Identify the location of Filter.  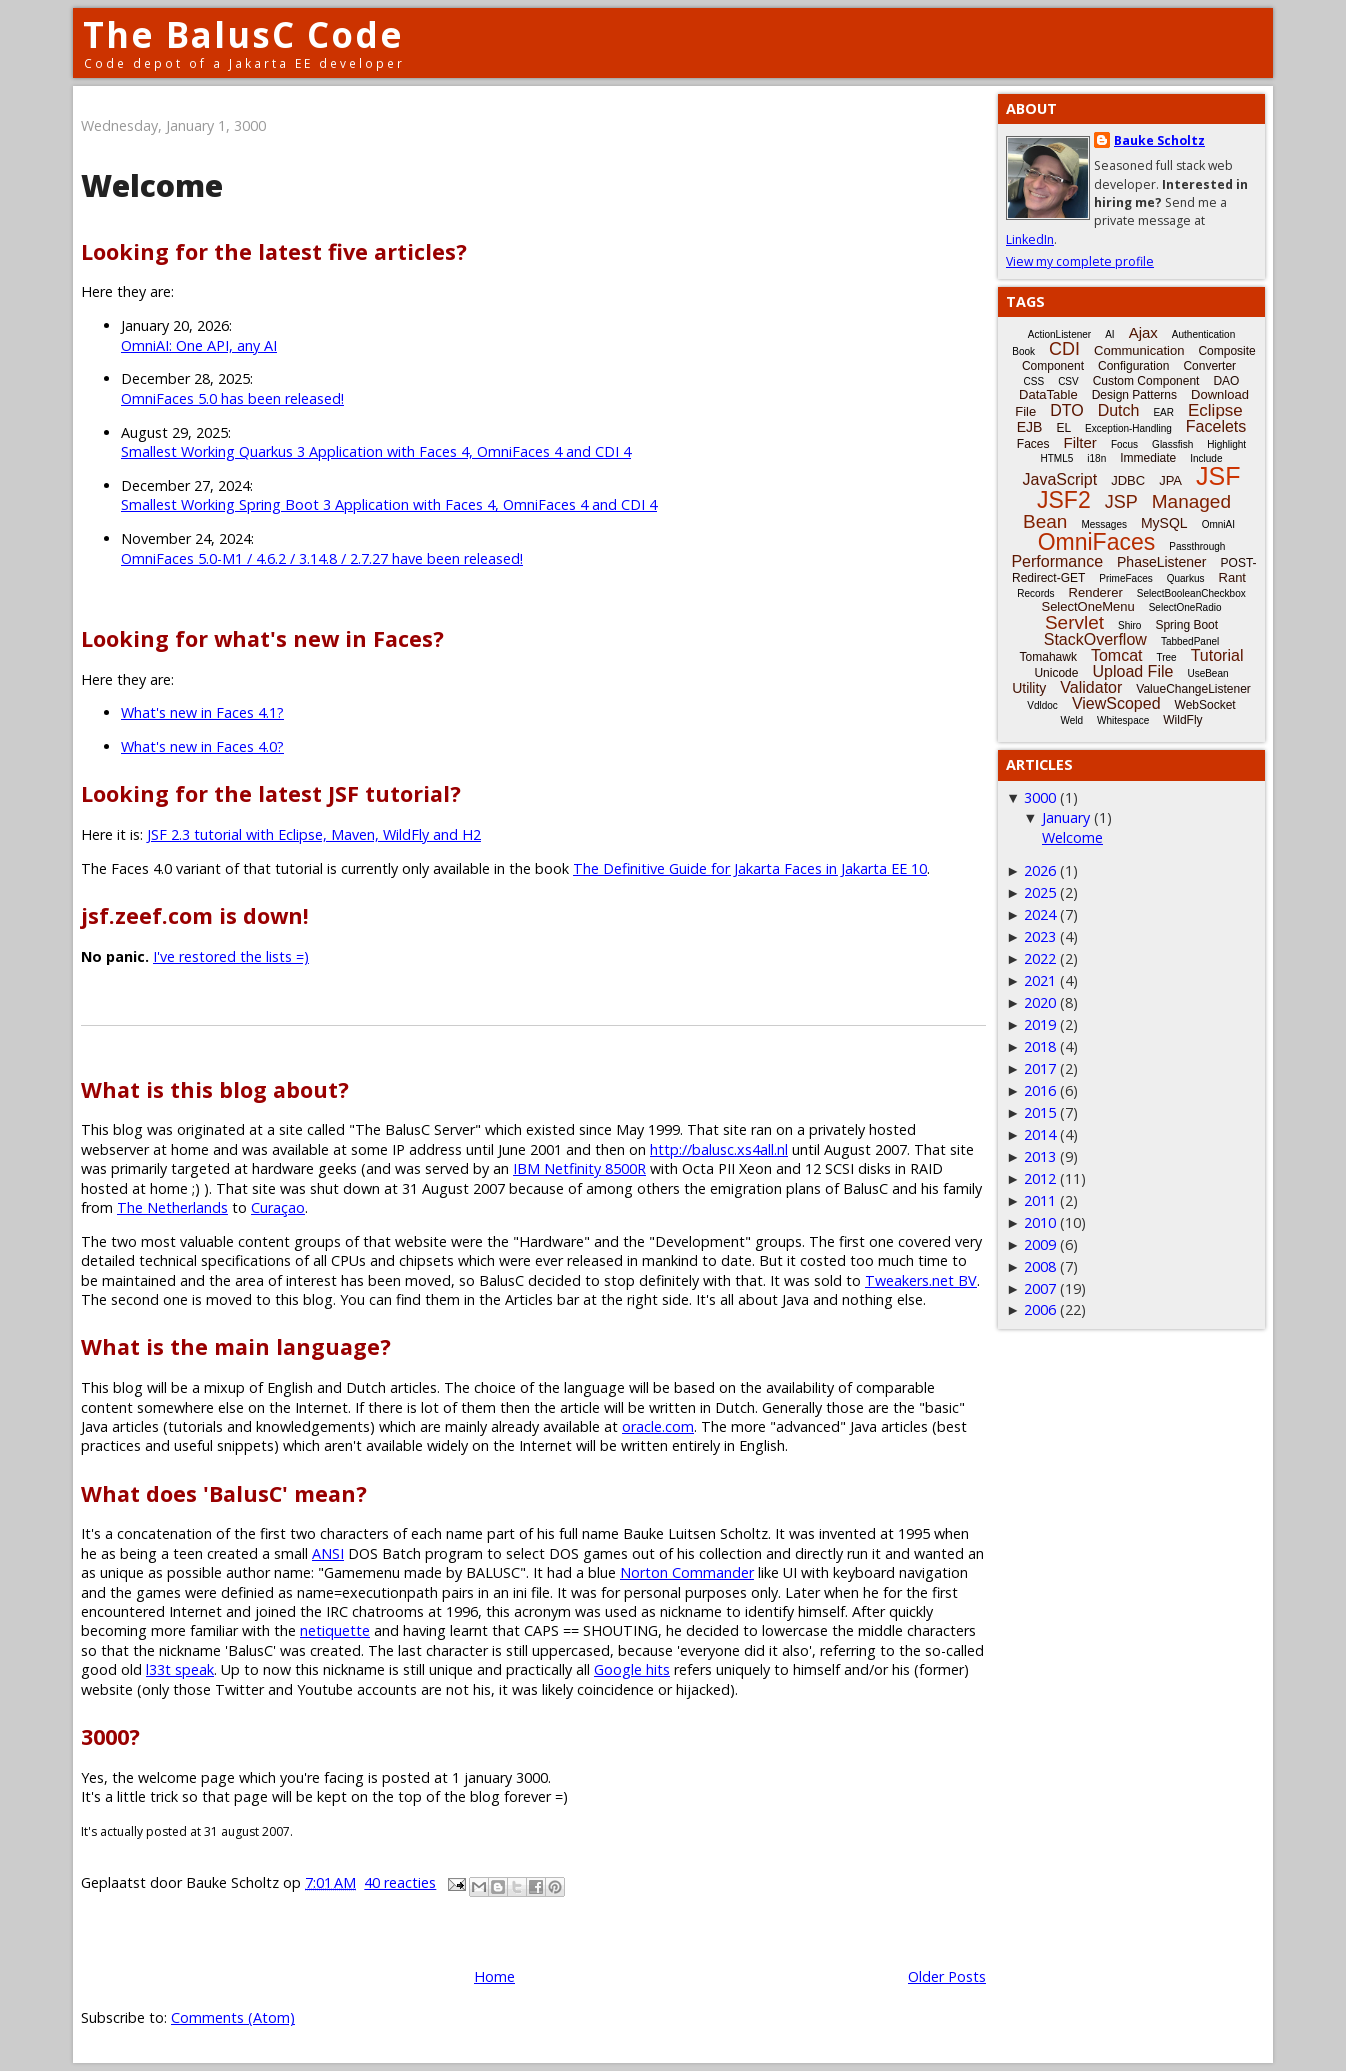
(1080, 442).